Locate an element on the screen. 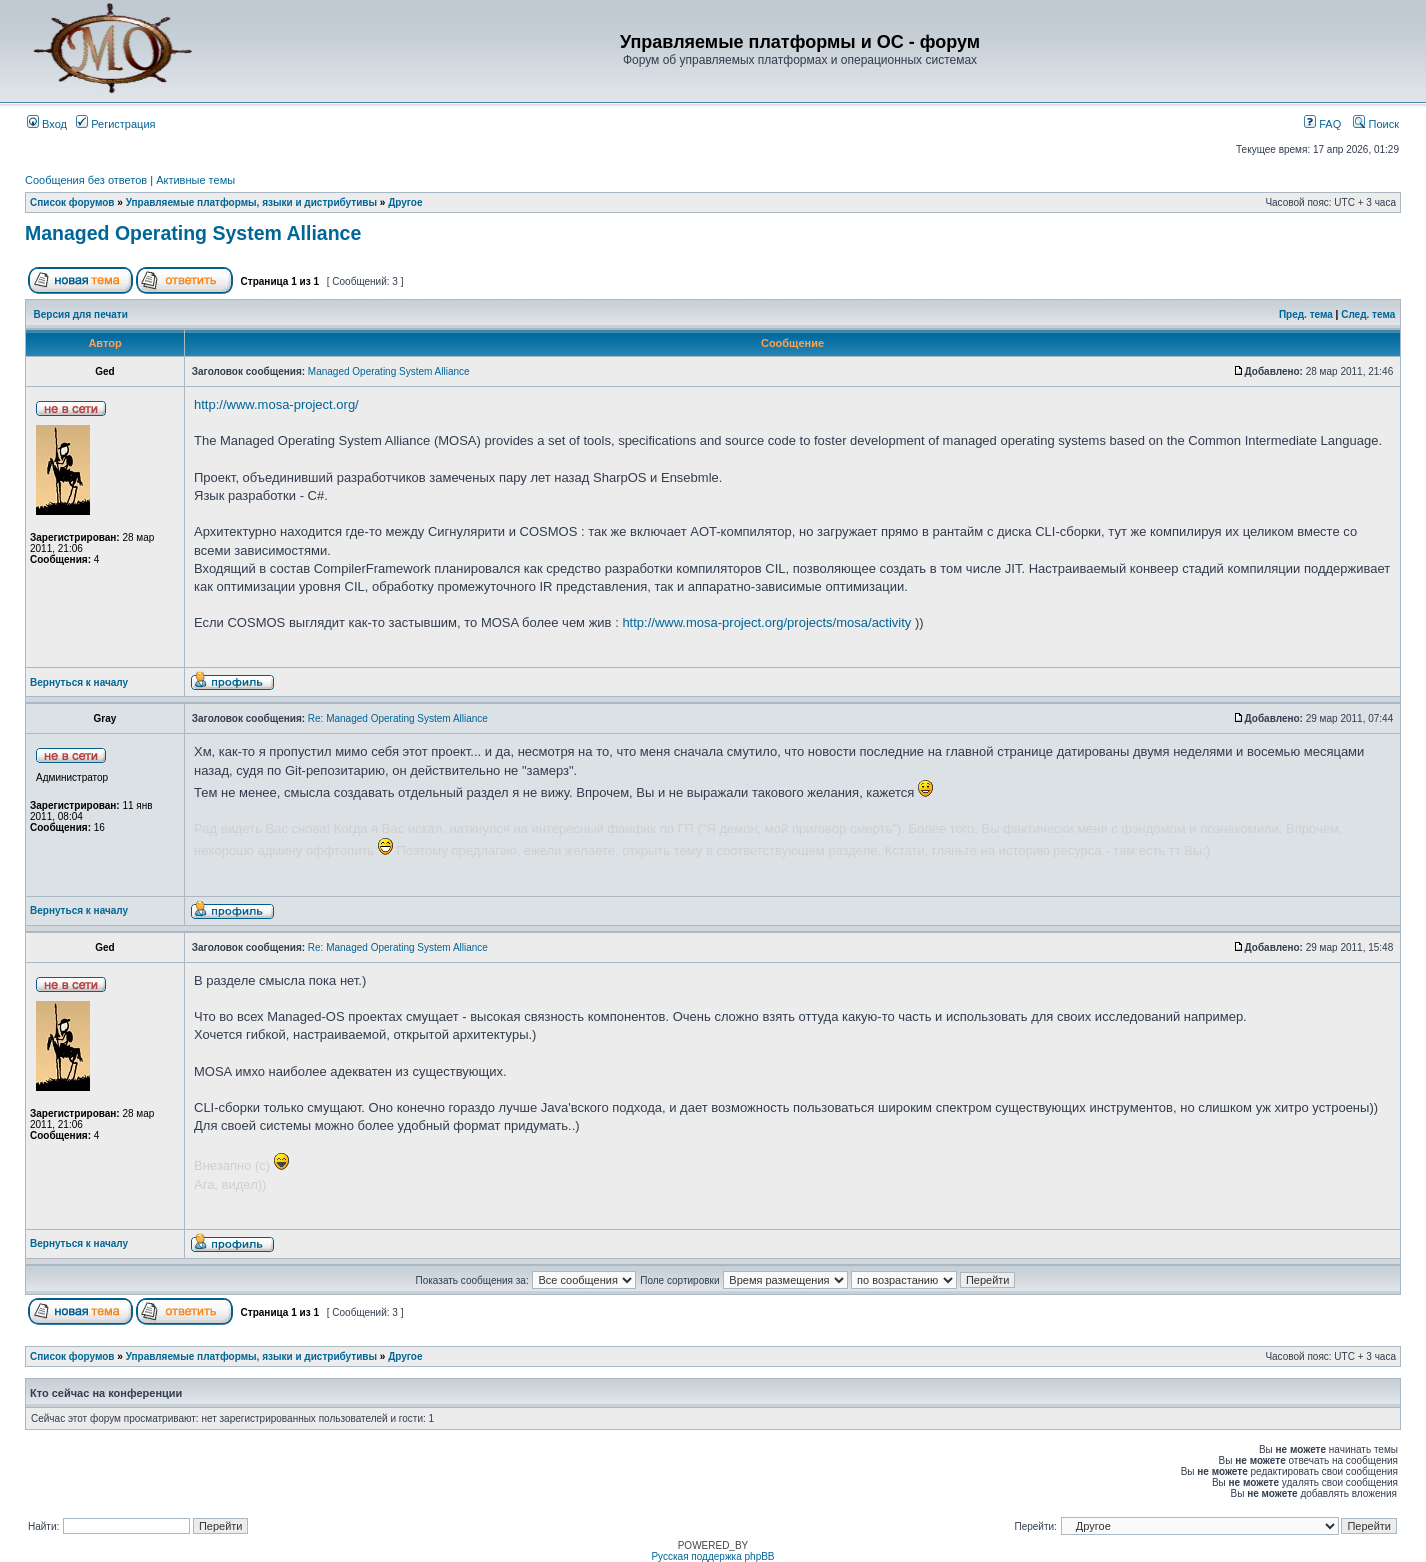 This screenshot has width=1426, height=1562. FAQ is located at coordinates (1322, 124).